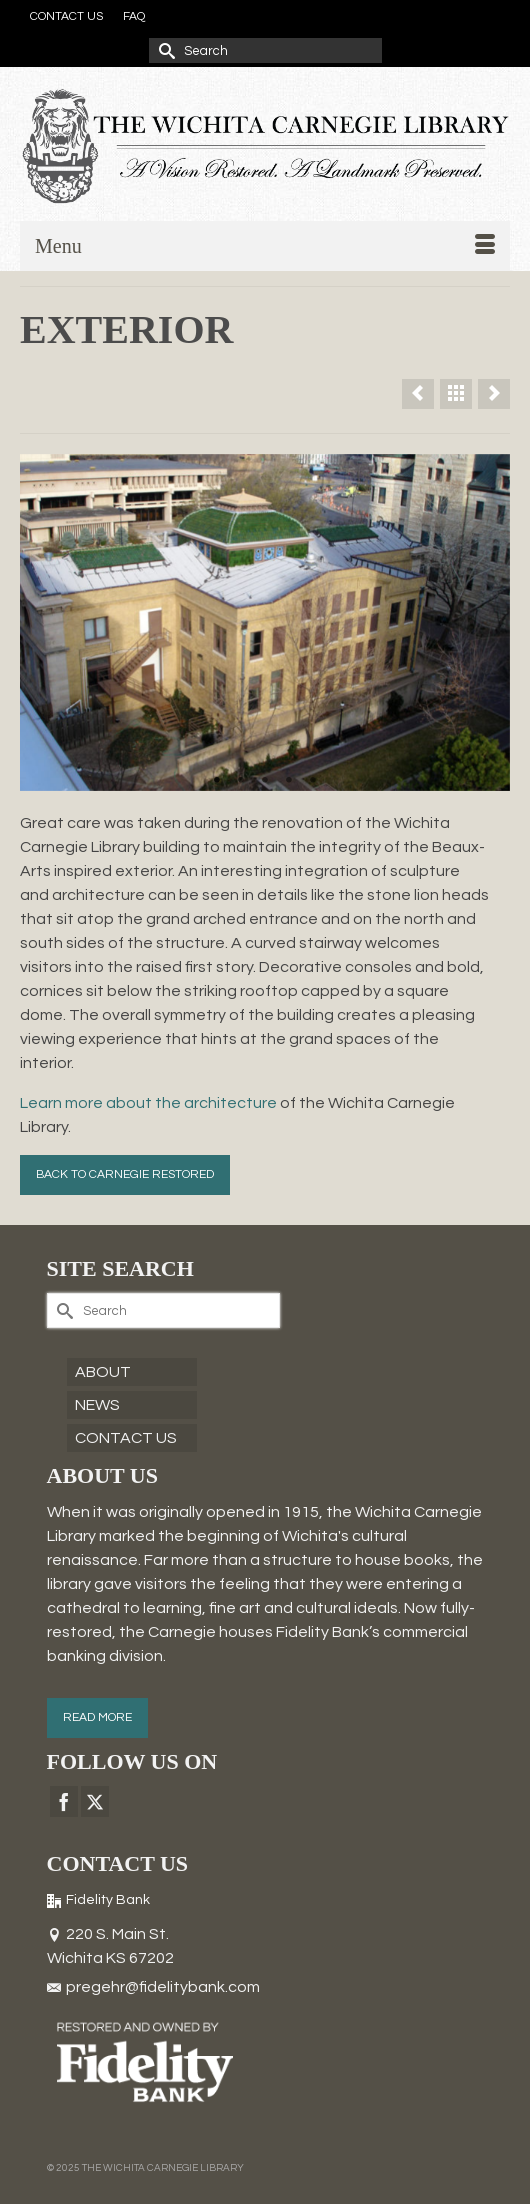 This screenshot has height=2204, width=530. I want to click on 5 [tab], so click(313, 781).